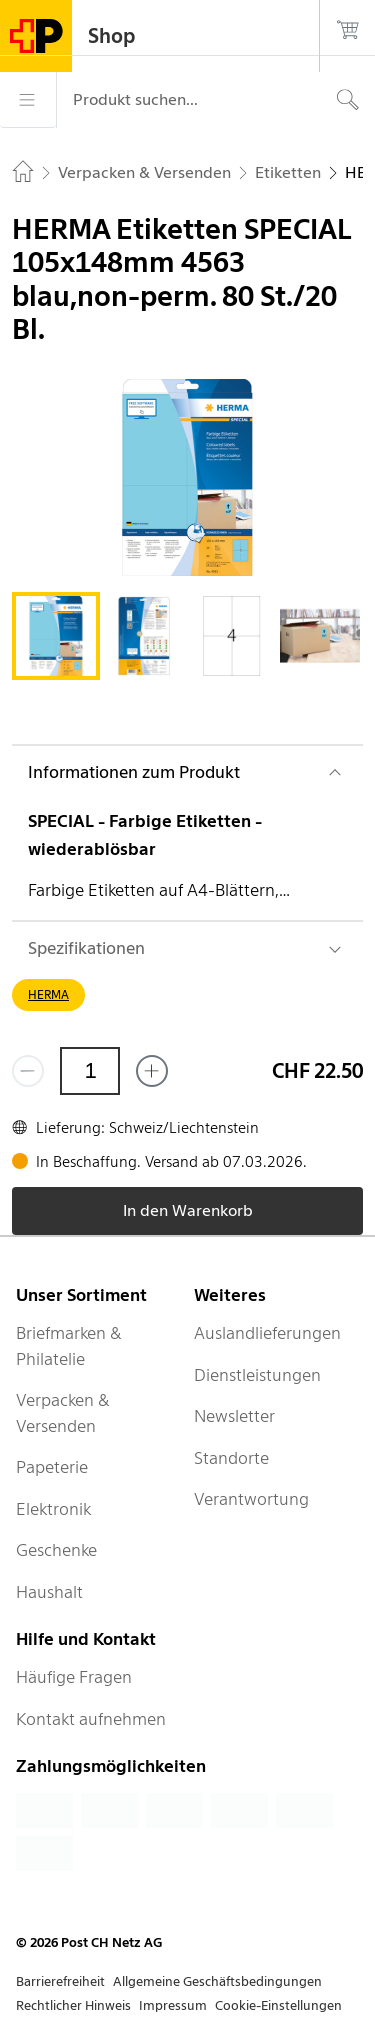 The height and width of the screenshot is (2038, 375). What do you see at coordinates (231, 1458) in the screenshot?
I see `Standorte` at bounding box center [231, 1458].